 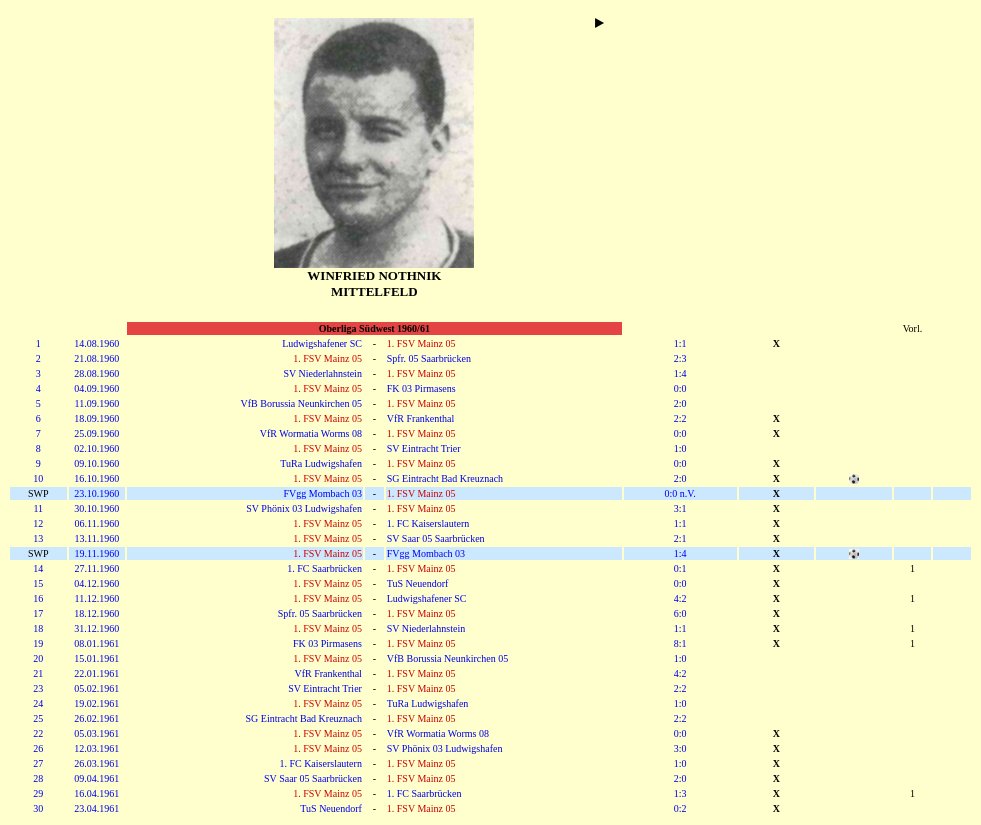 What do you see at coordinates (96, 613) in the screenshot?
I see `18.12.1960` at bounding box center [96, 613].